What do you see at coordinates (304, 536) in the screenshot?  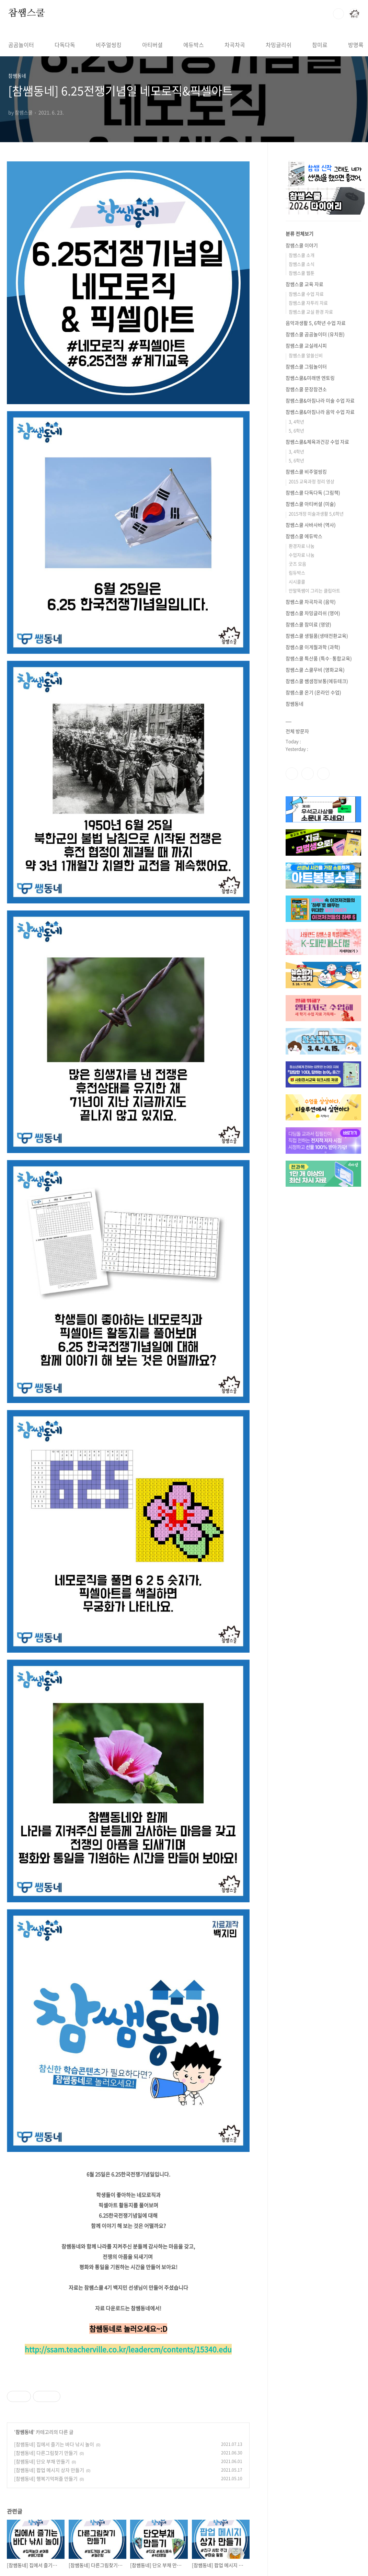 I see `참쌤스쿨 에듀박스` at bounding box center [304, 536].